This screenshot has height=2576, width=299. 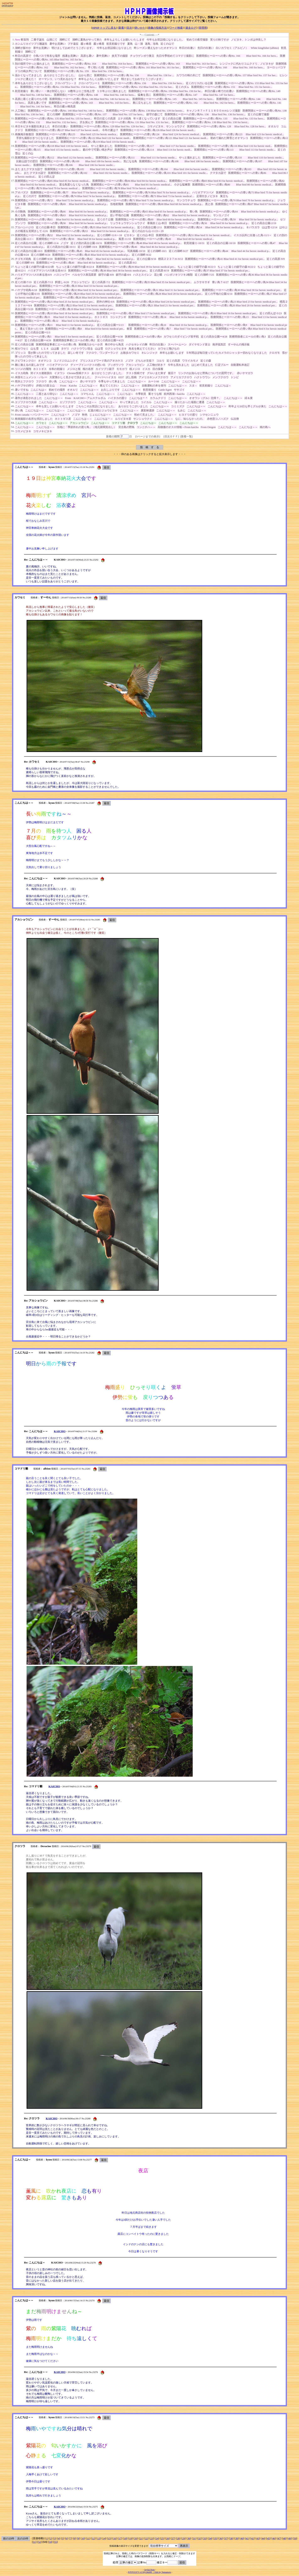 What do you see at coordinates (13, 39) in the screenshot?
I see `1.` at bounding box center [13, 39].